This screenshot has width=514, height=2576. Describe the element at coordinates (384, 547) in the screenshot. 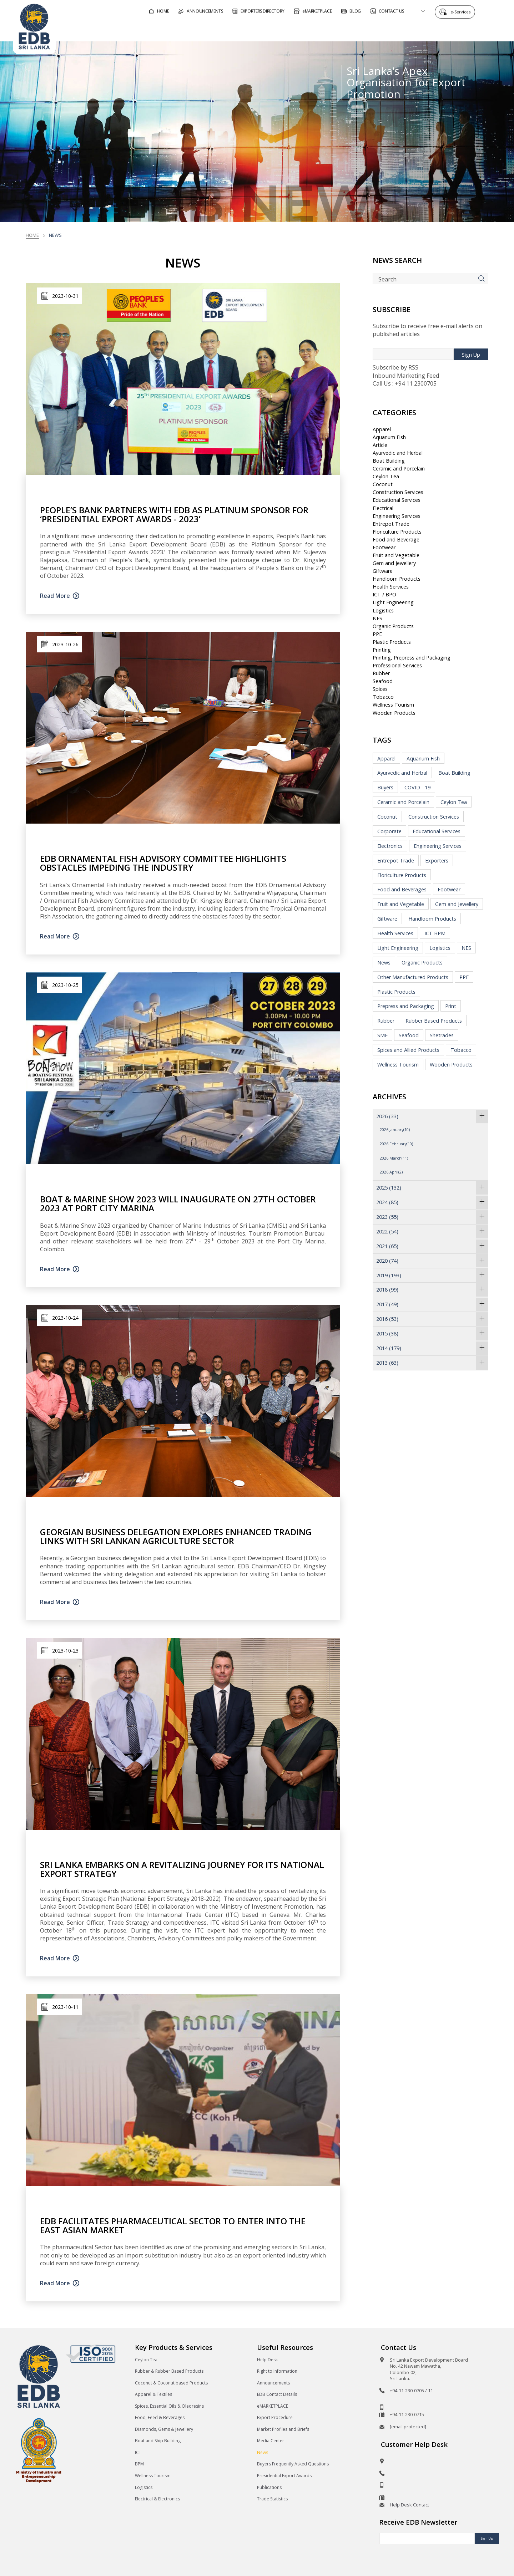

I see `Footwear` at that location.